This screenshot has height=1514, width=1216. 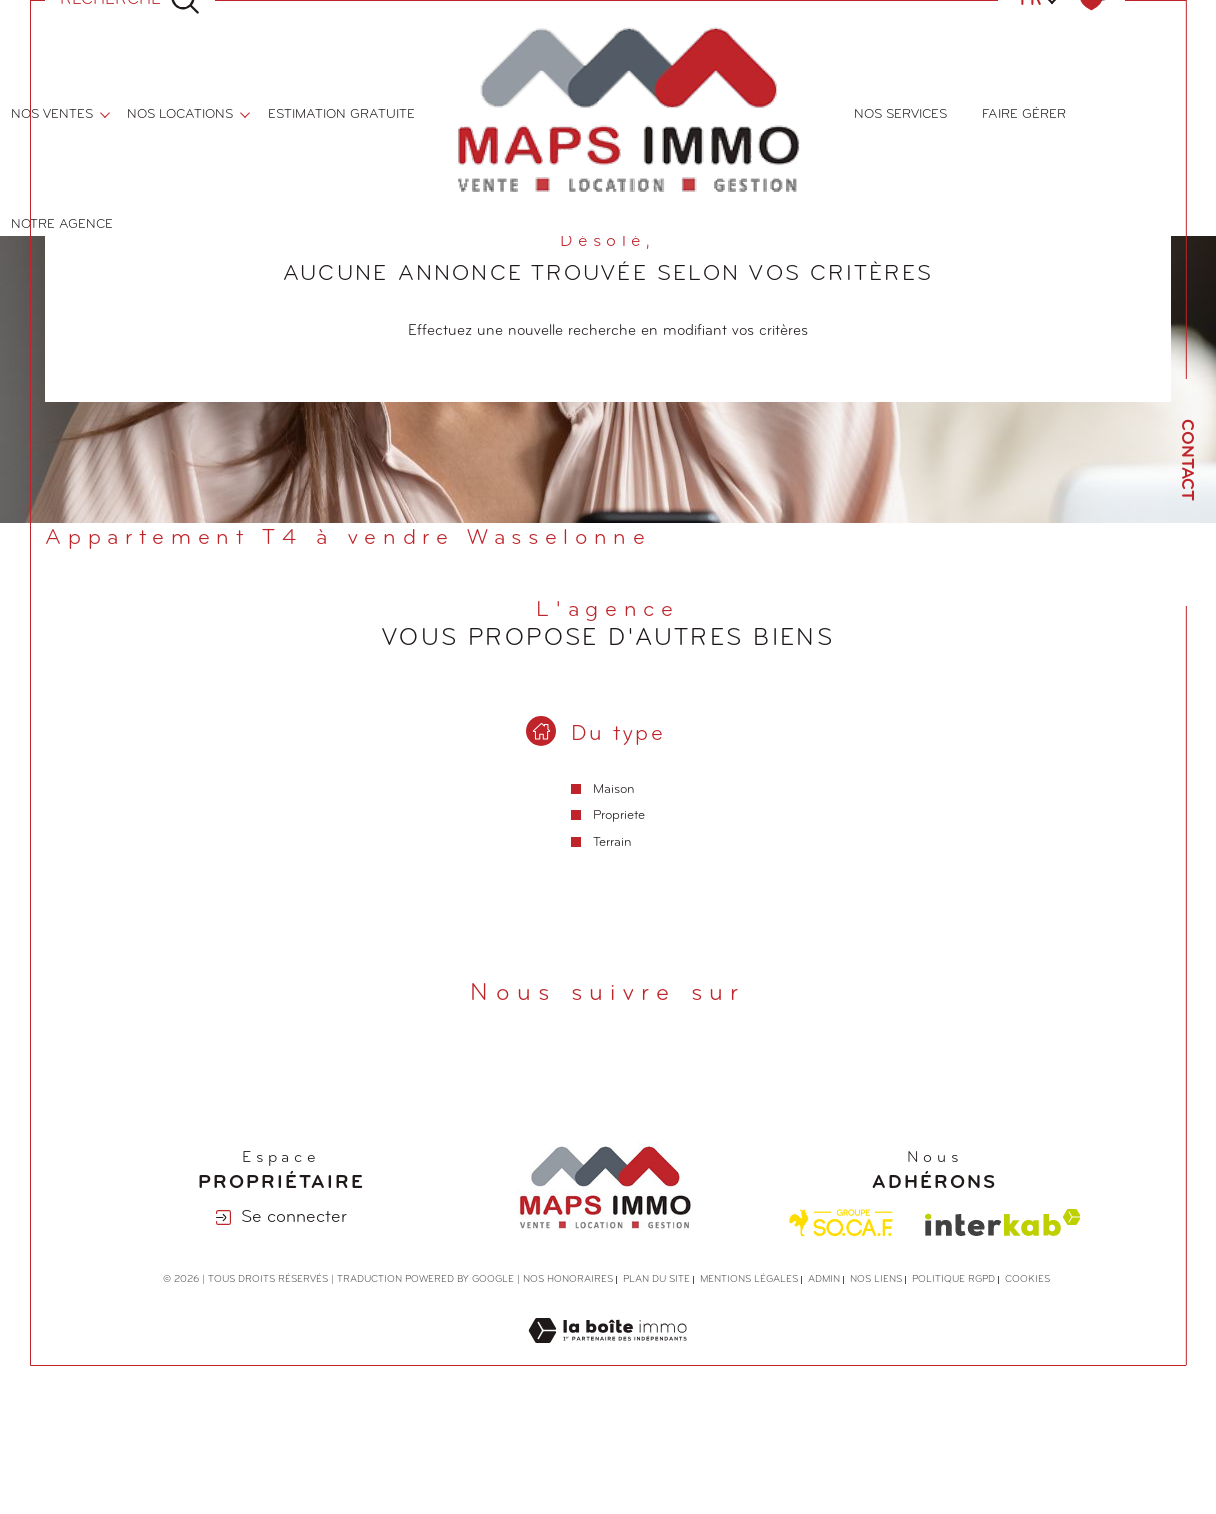 I want to click on [Ouvrir sous-menu], so click(x=104, y=113).